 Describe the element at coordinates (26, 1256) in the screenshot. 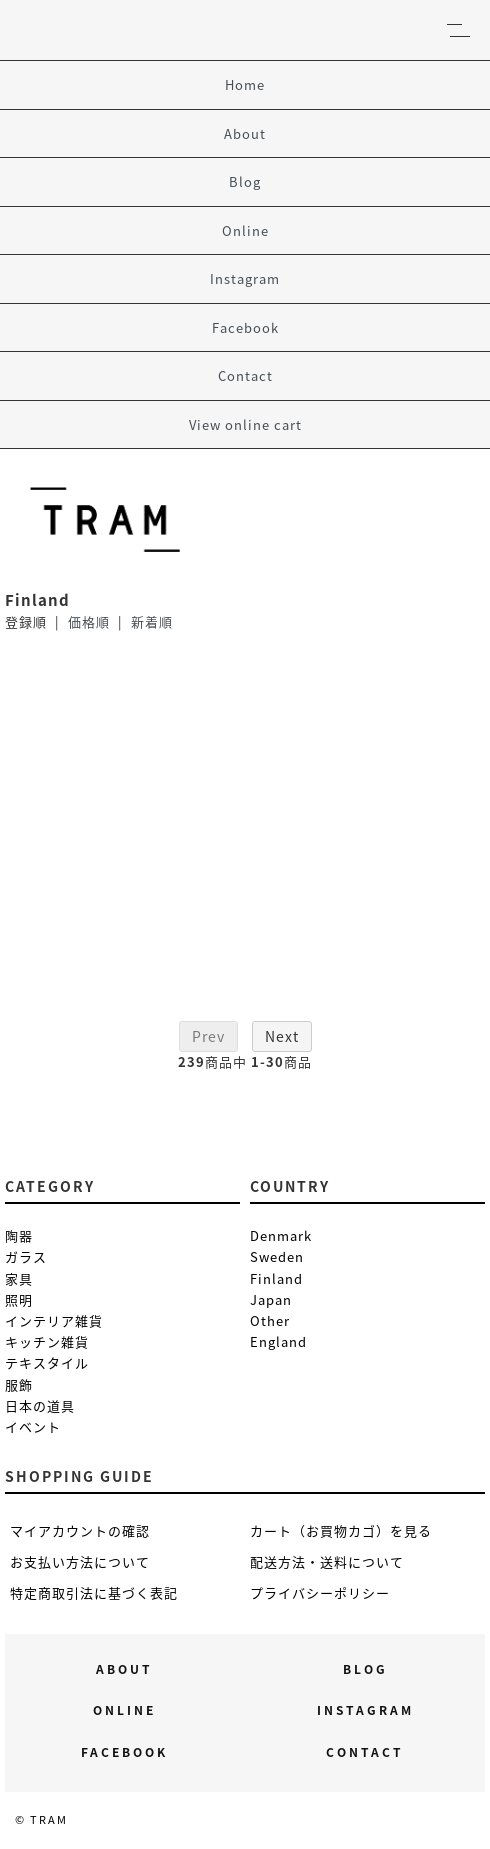

I see `ガラス` at that location.